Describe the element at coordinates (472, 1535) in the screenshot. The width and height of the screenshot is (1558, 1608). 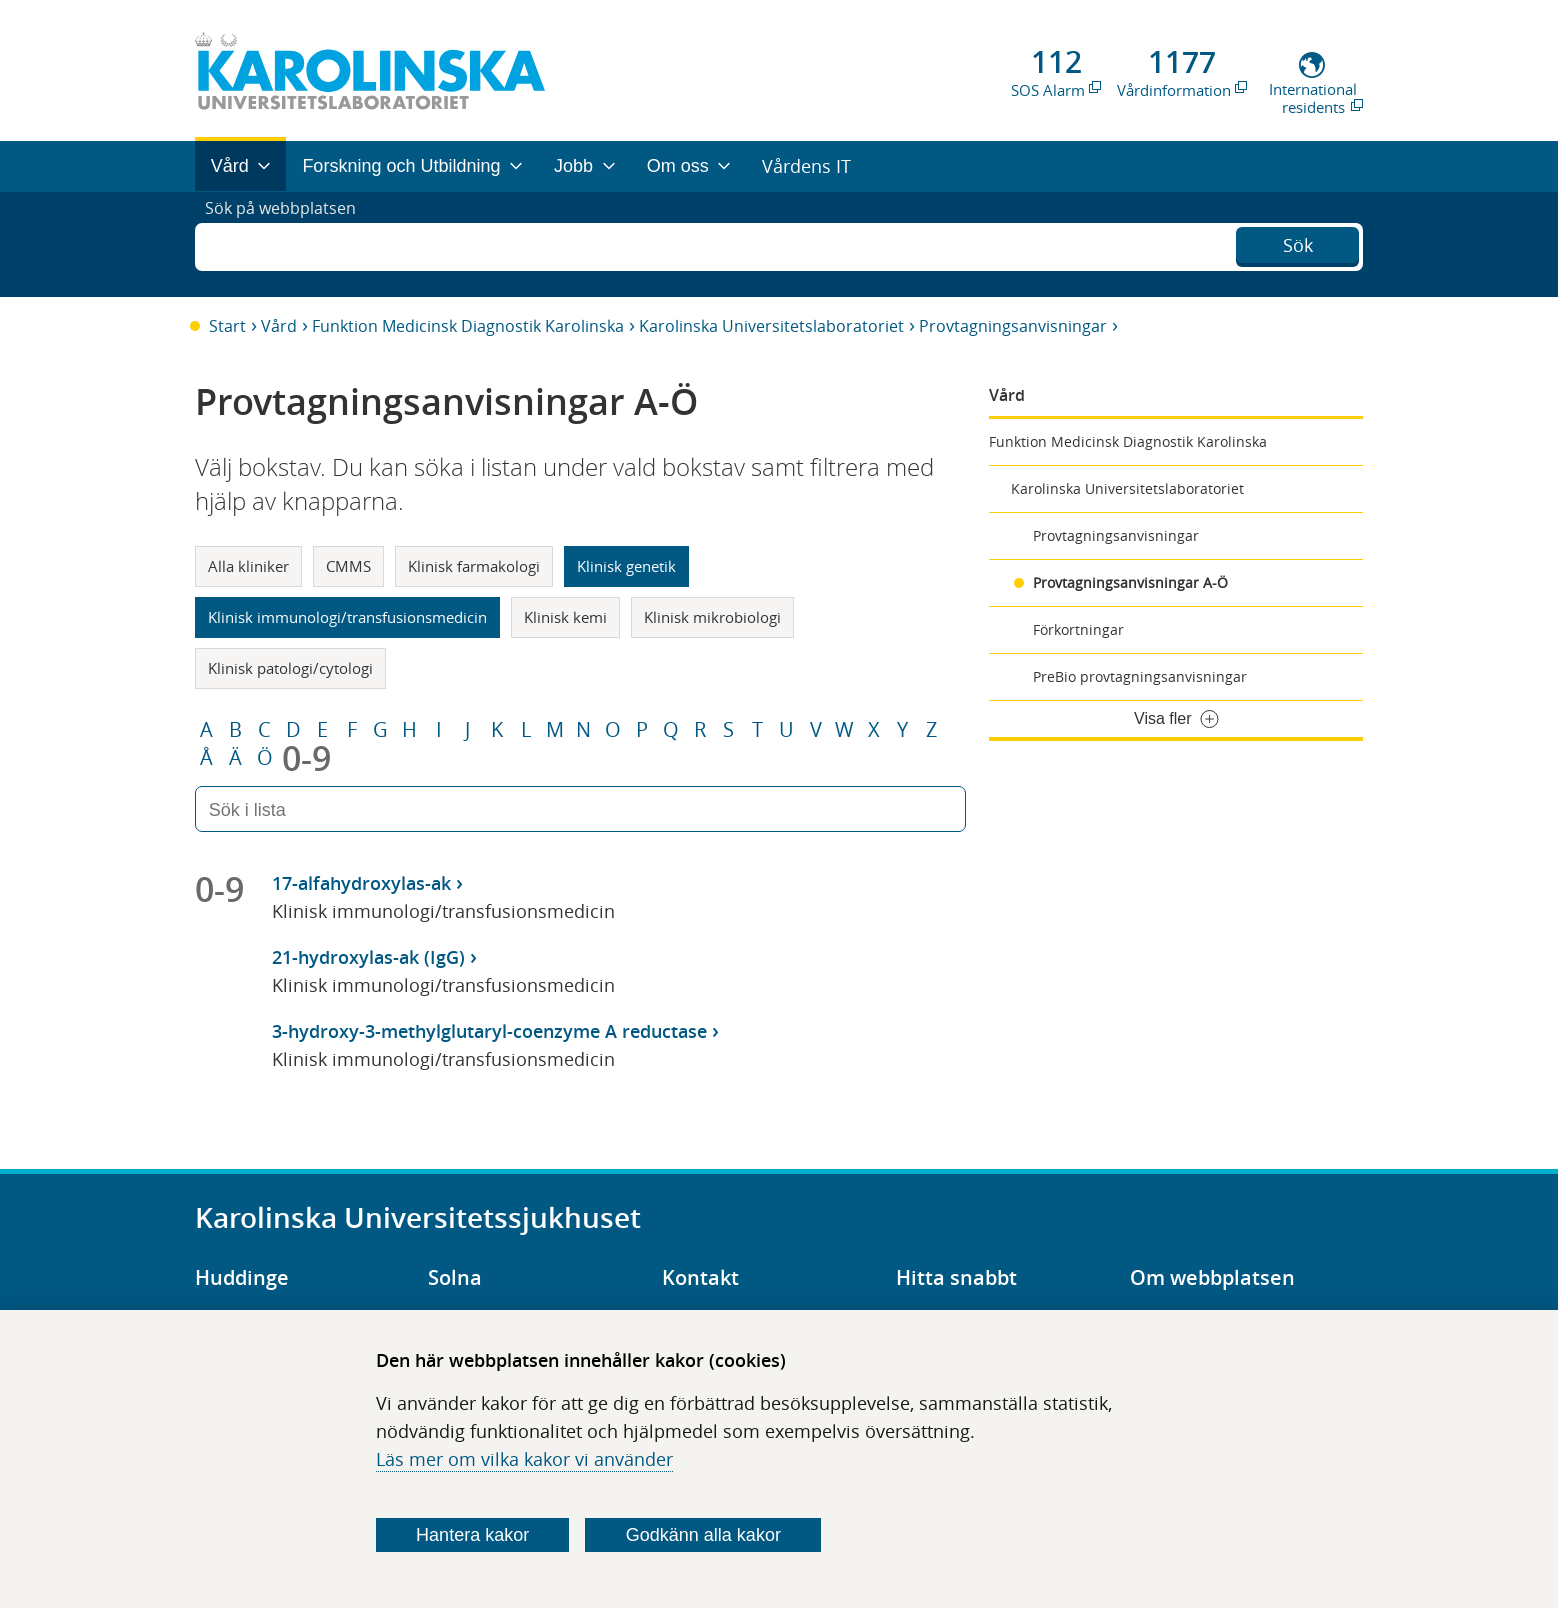
I see `Hantera kakor [Bestäm vilka sorters kakor du vill tillåta]` at that location.